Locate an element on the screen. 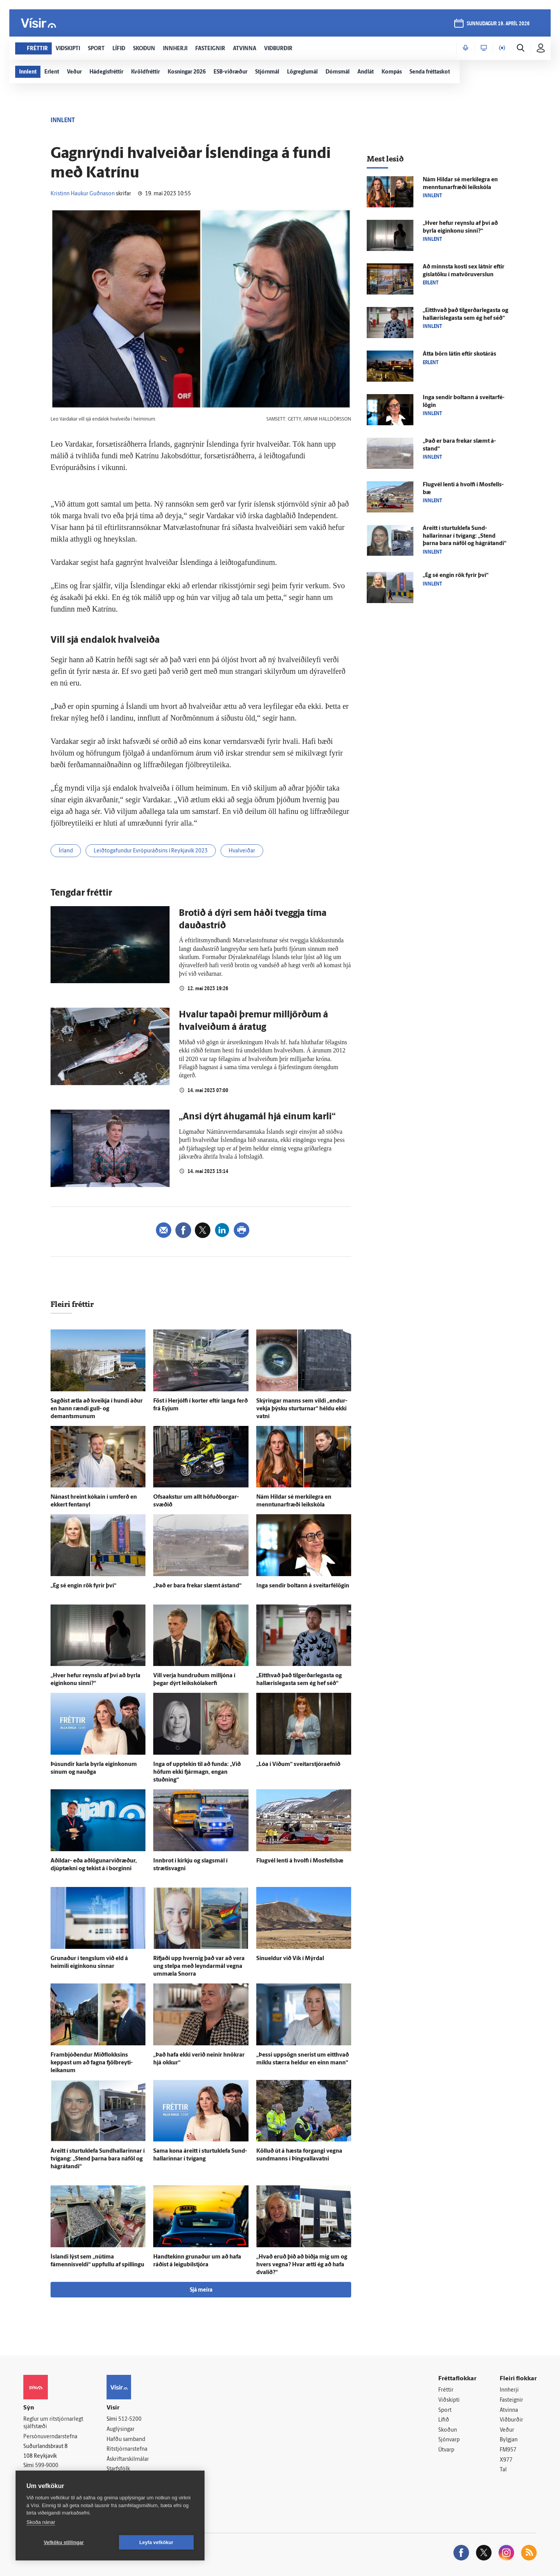  Atvinna is located at coordinates (509, 2410).